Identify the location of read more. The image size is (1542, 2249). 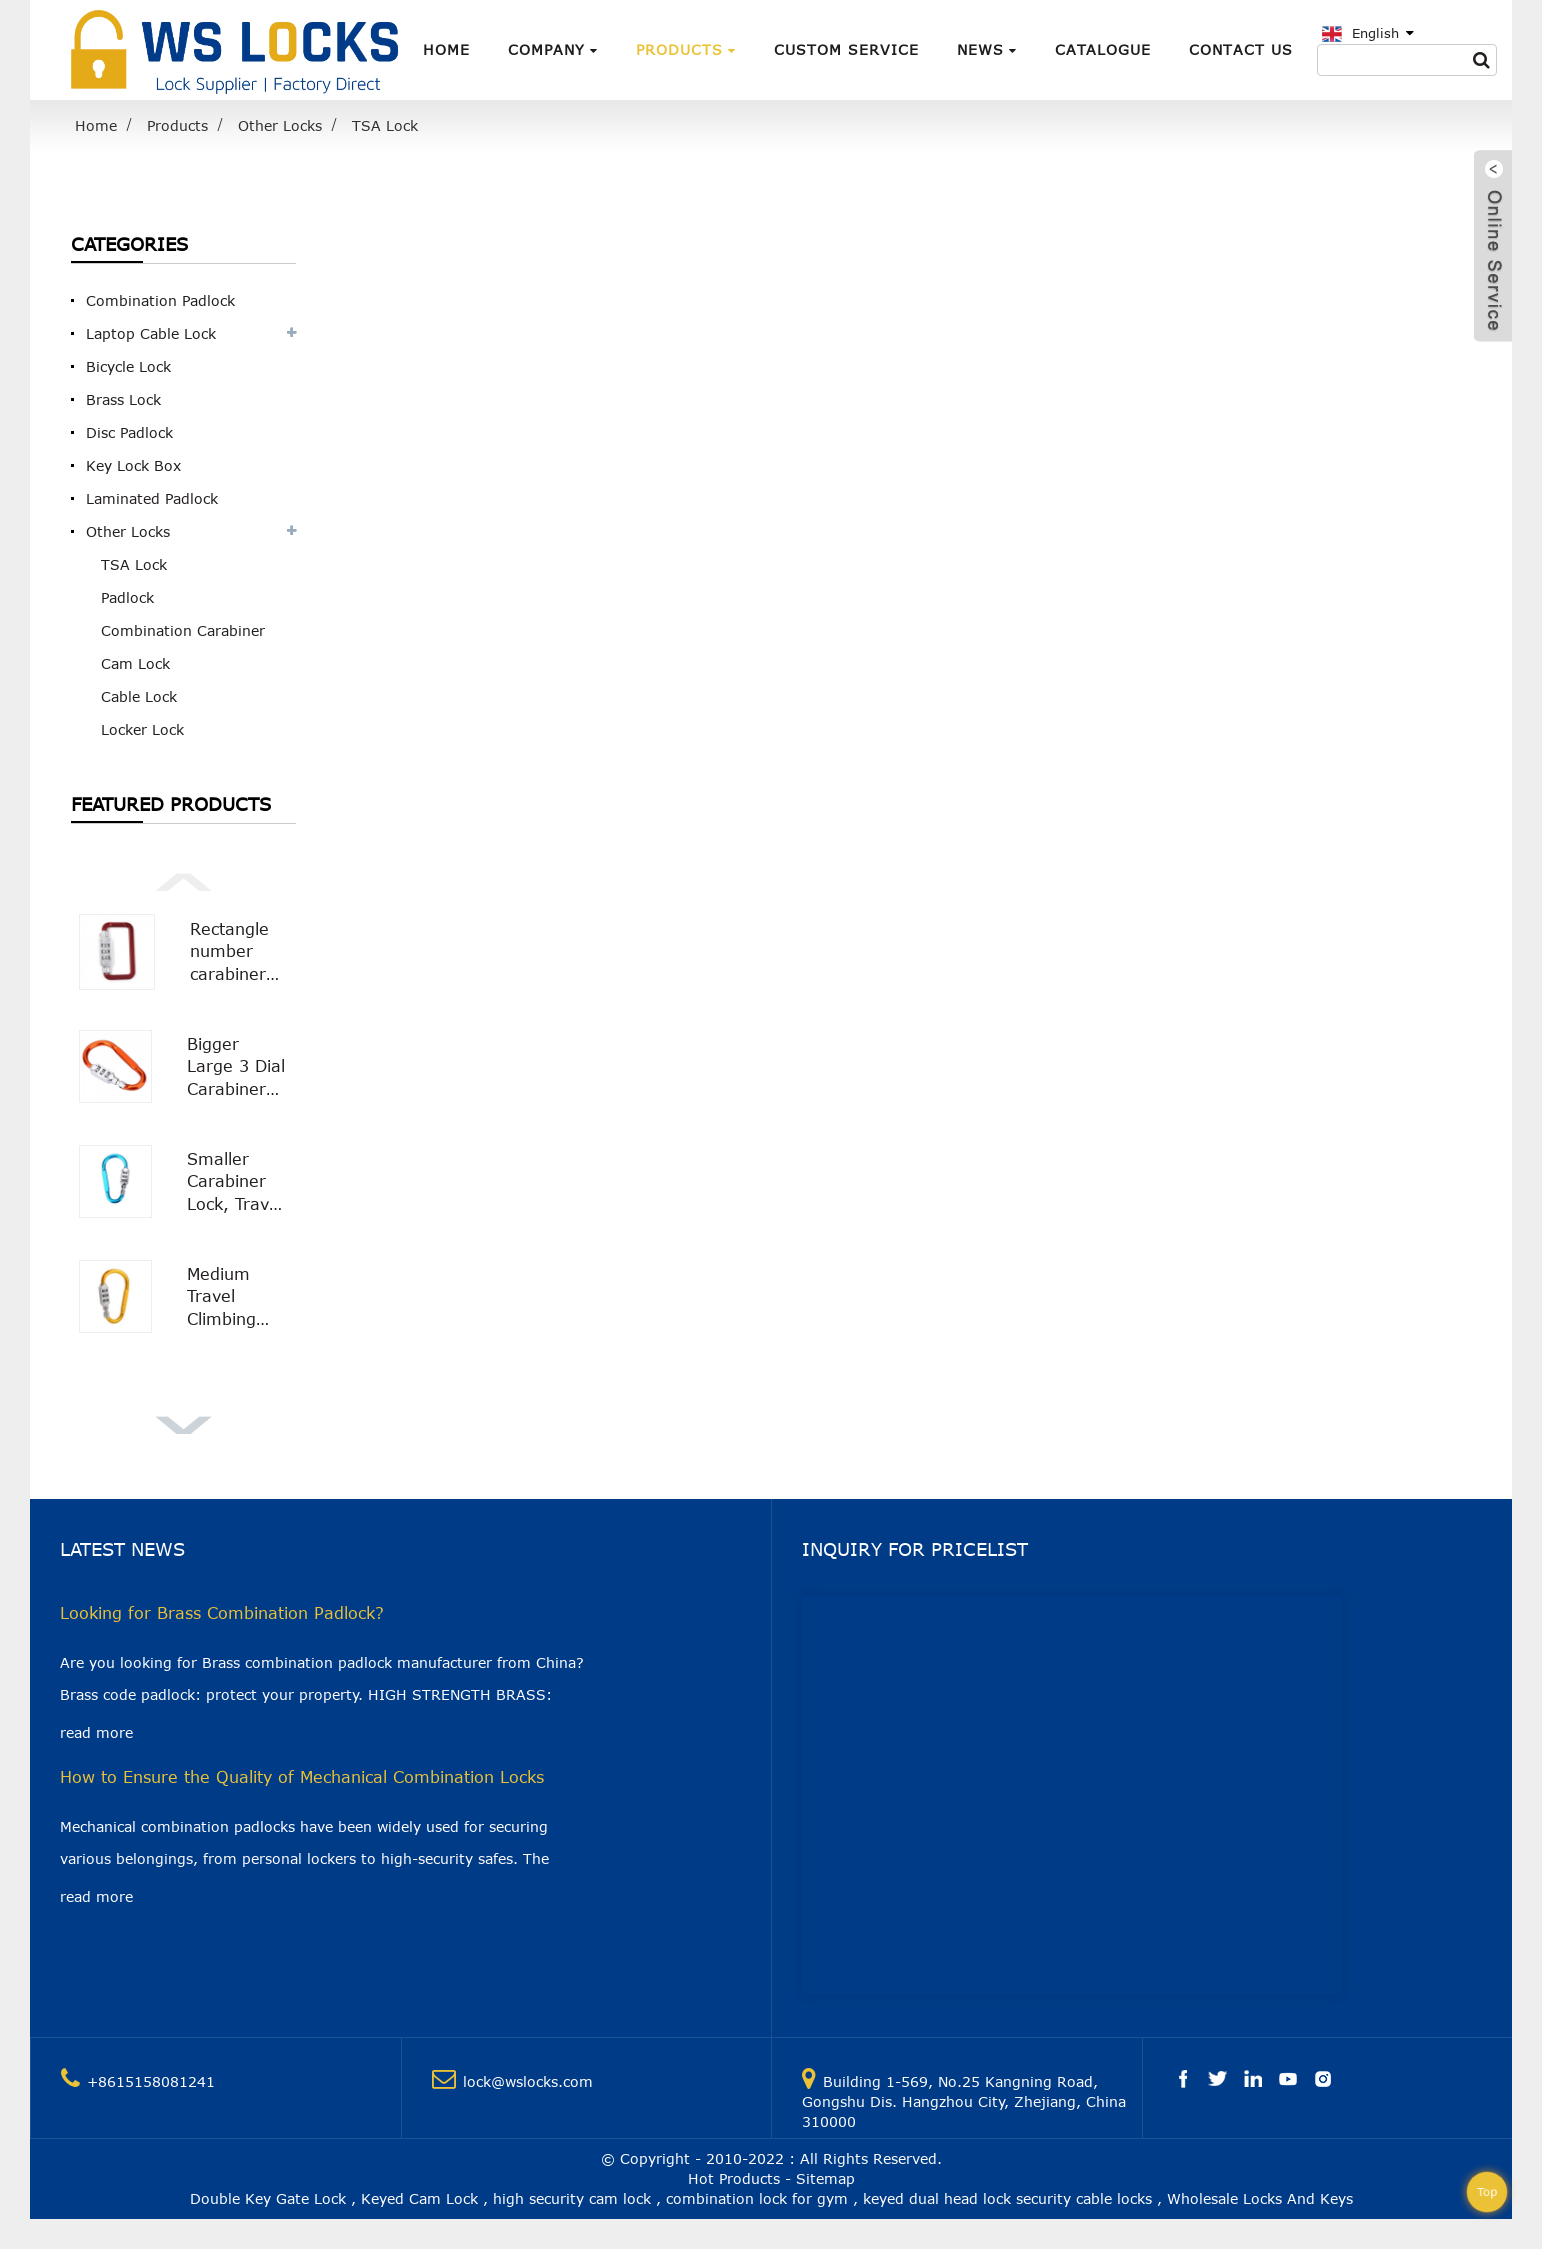
(96, 1732).